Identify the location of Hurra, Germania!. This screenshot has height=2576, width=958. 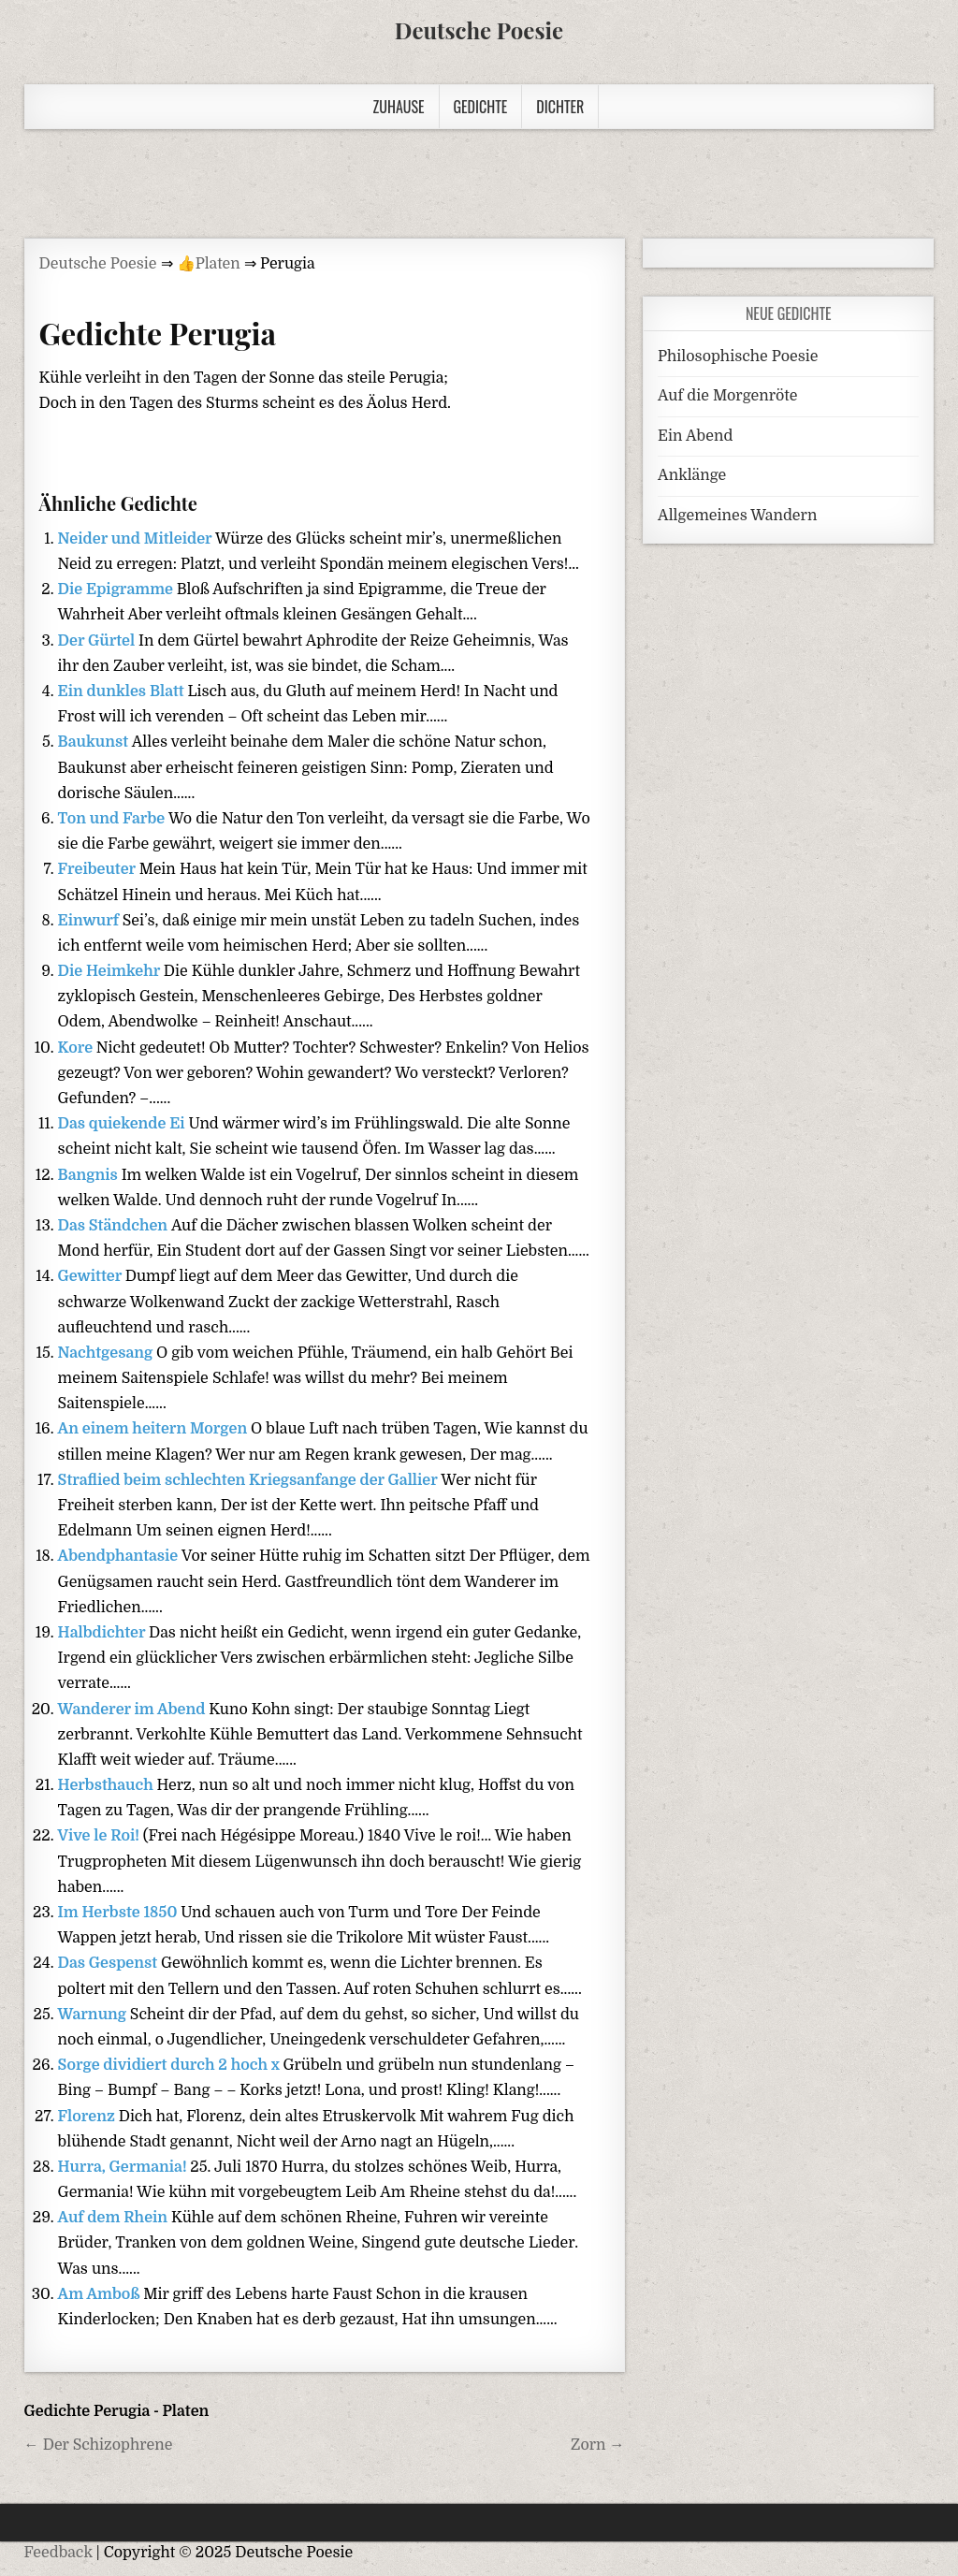
(124, 2167).